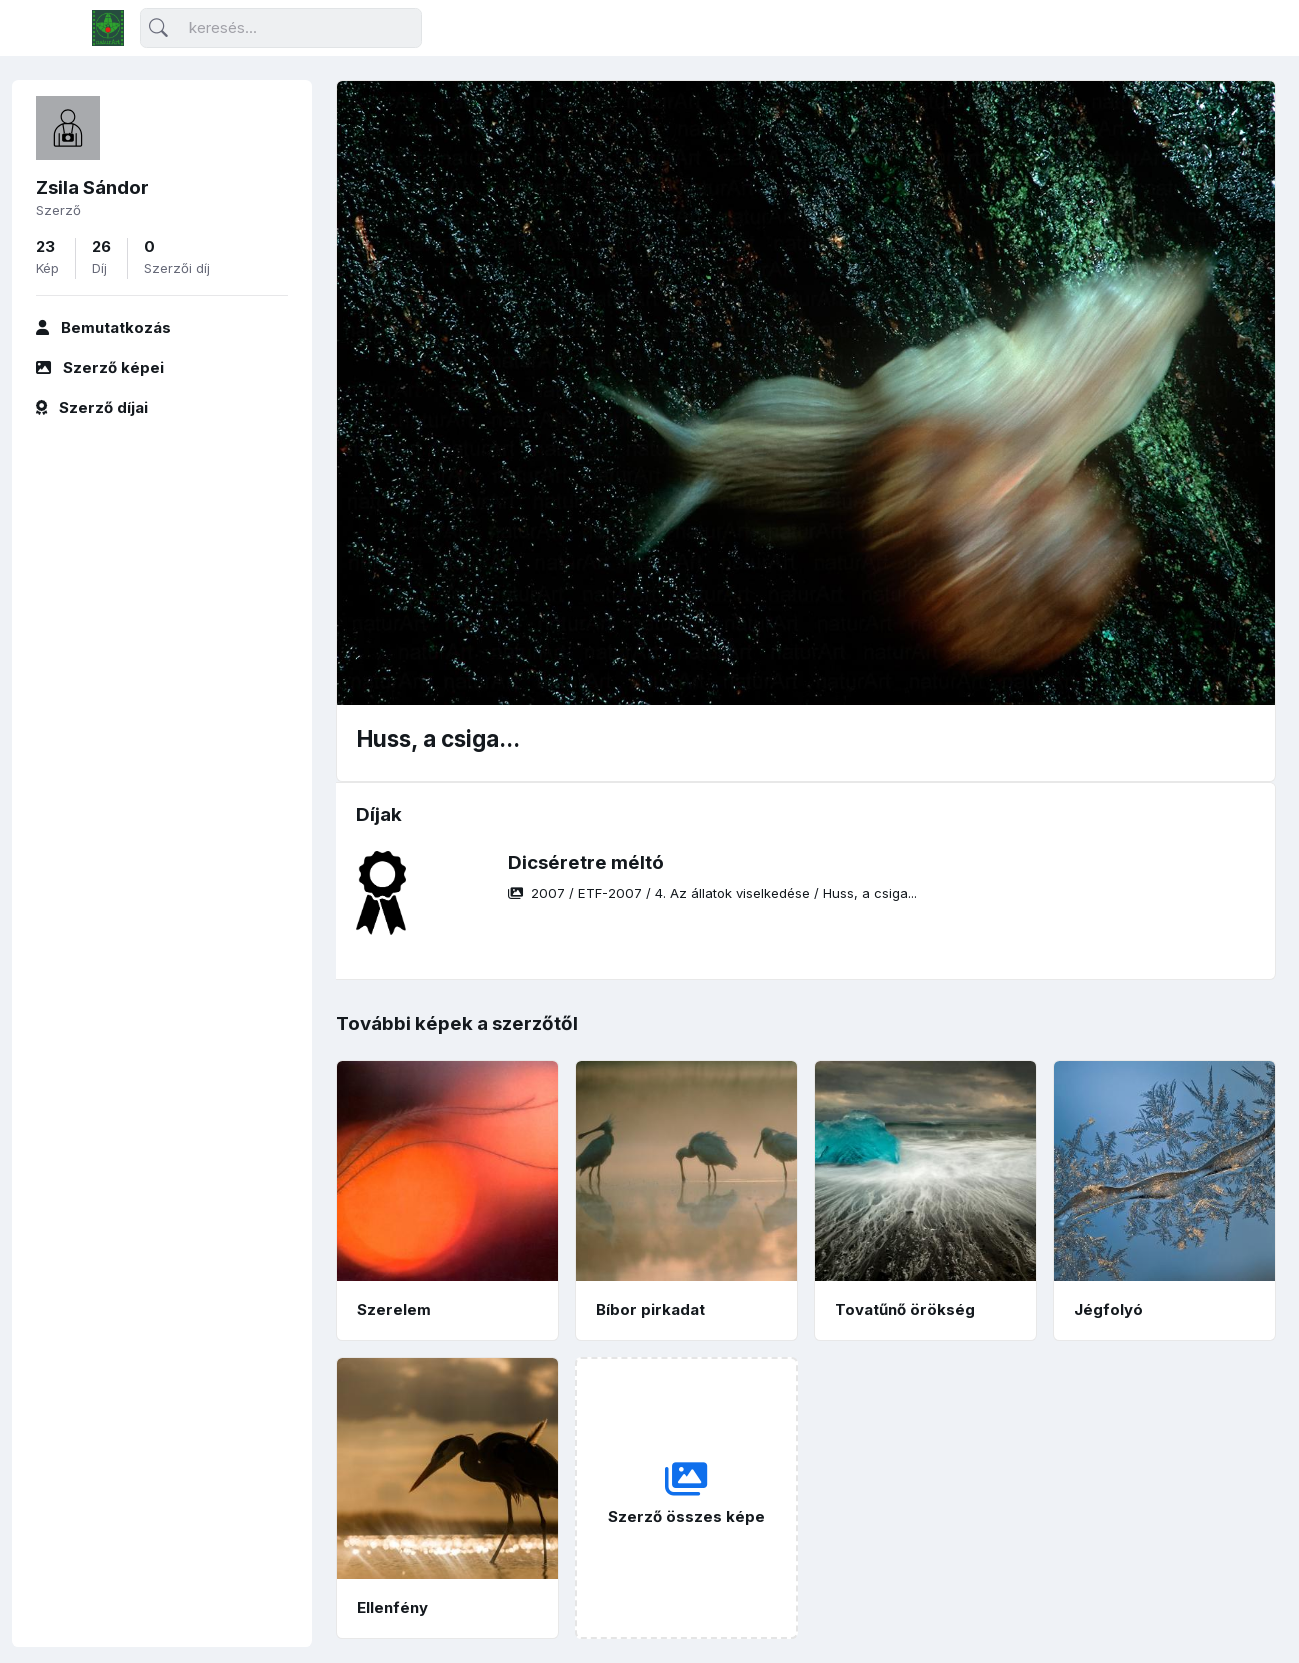 This screenshot has height=1663, width=1299. Describe the element at coordinates (650, 1309) in the screenshot. I see `Bíbor pirkadat` at that location.